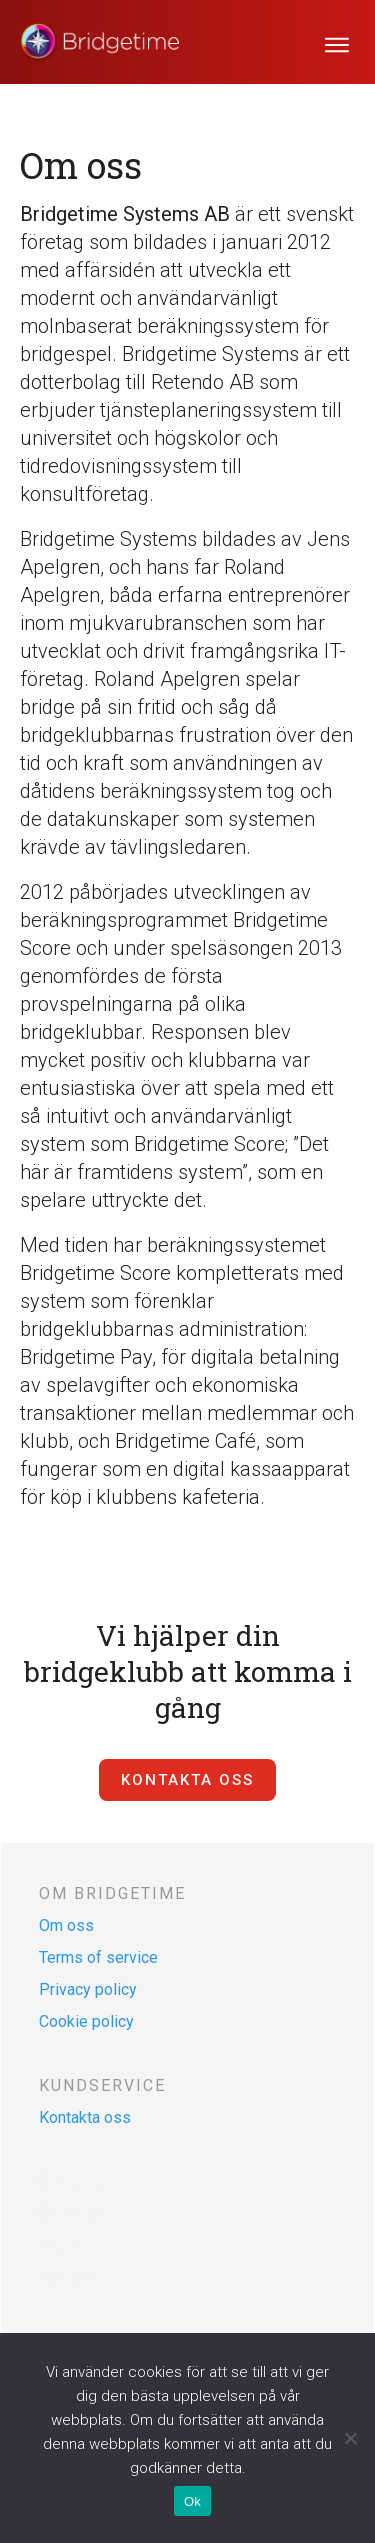 This screenshot has width=375, height=2543. I want to click on [Nej], so click(350, 2438).